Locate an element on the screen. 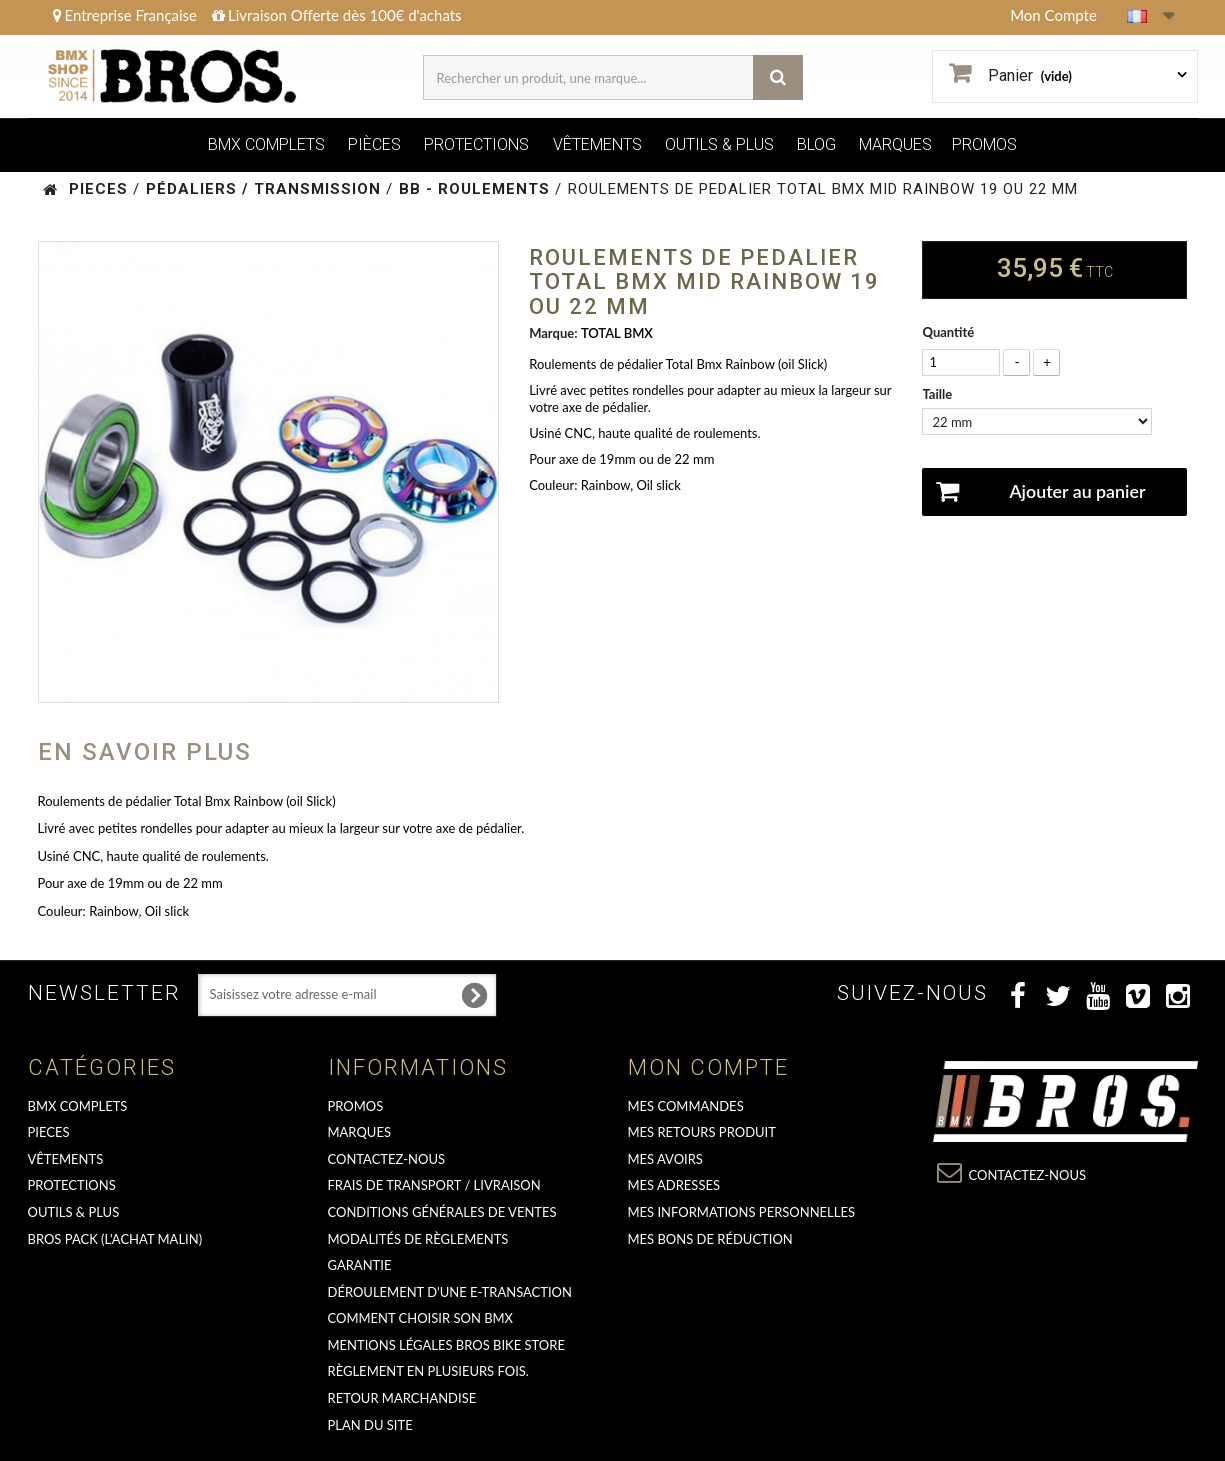 The width and height of the screenshot is (1225, 1461). Modalités de règlements is located at coordinates (418, 1239).